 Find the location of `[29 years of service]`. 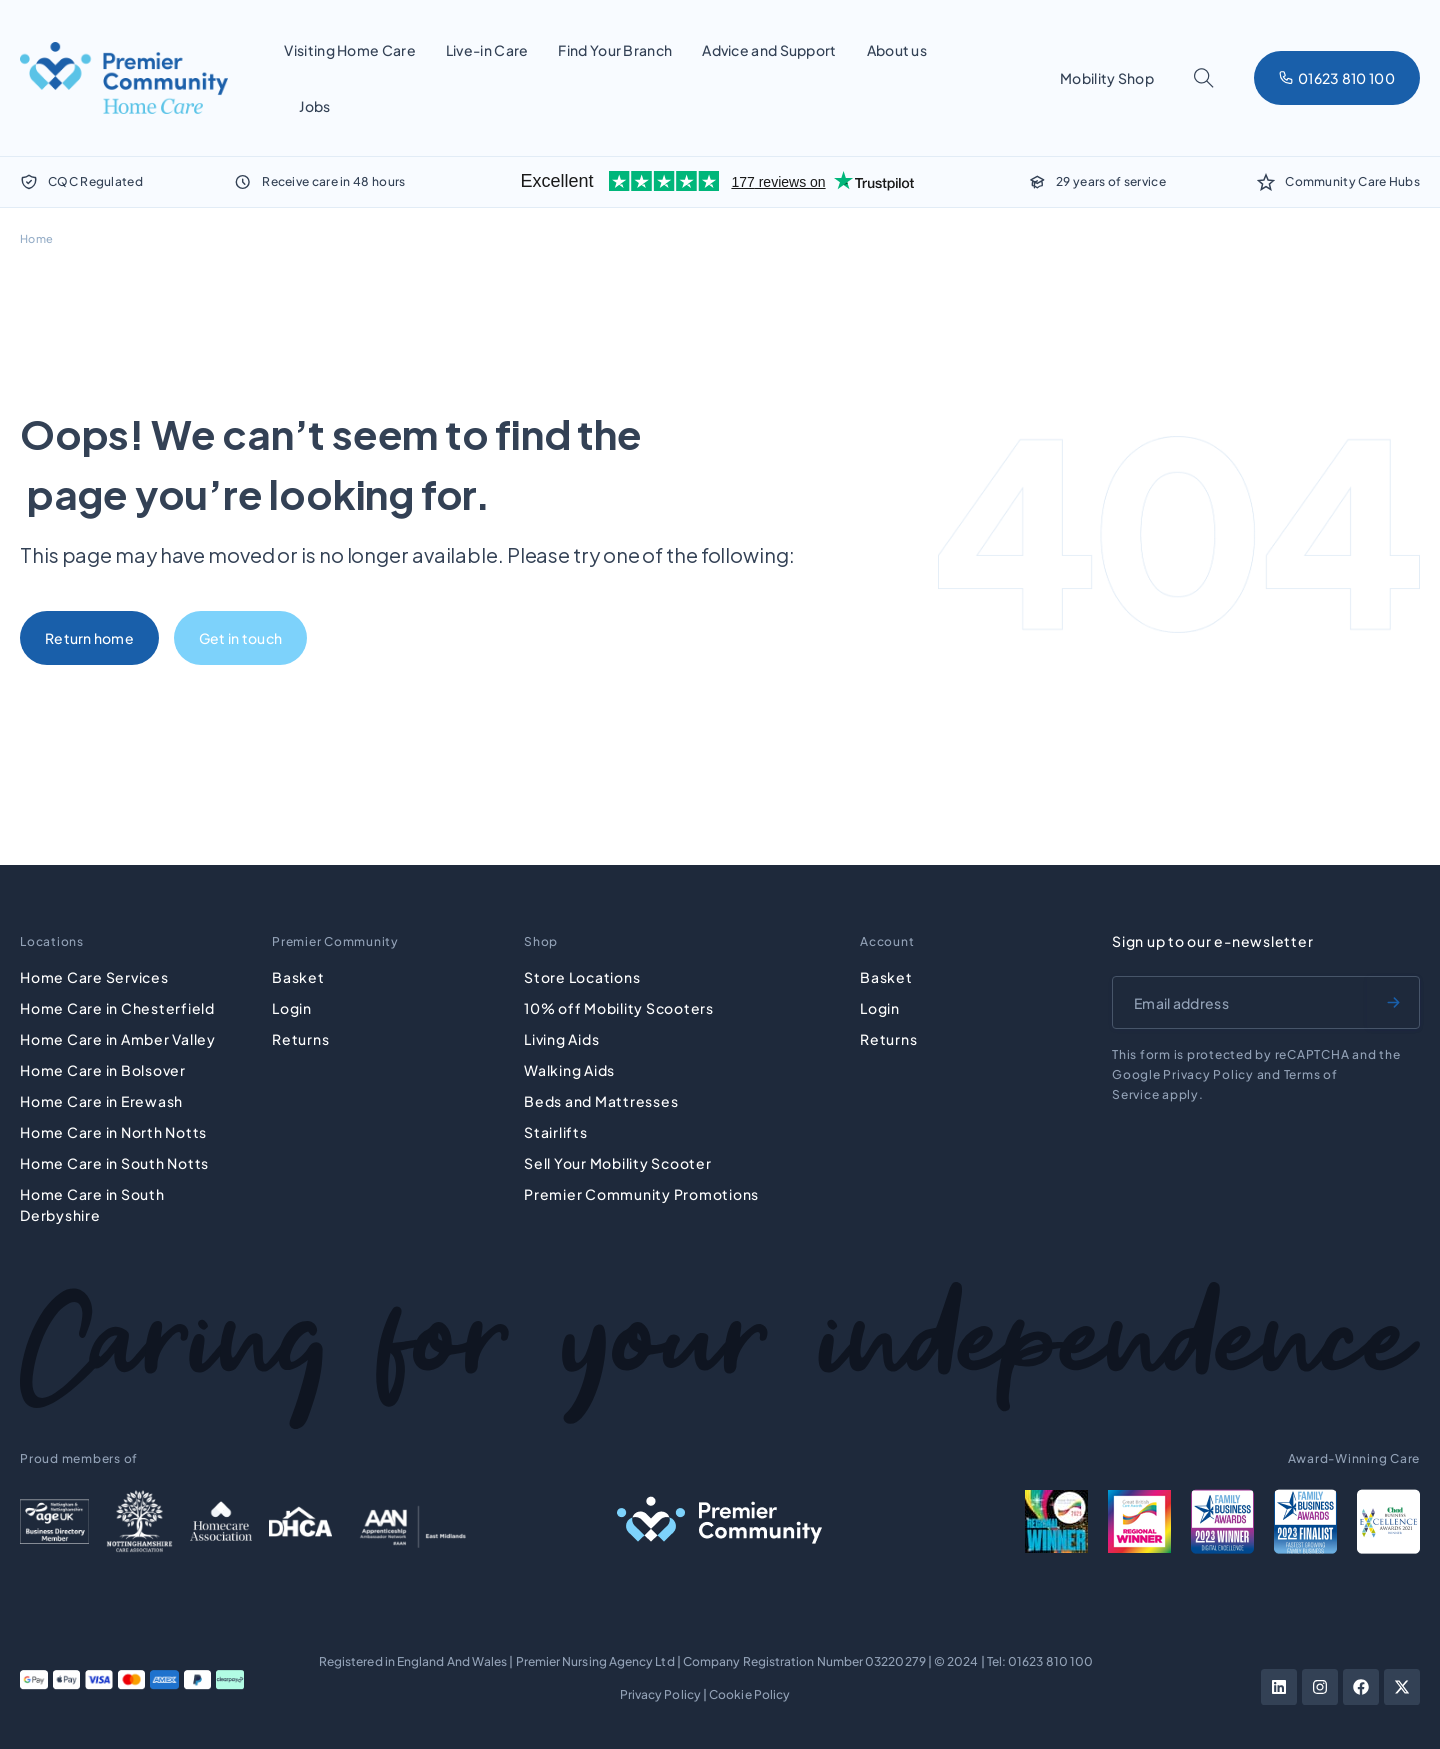

[29 years of service] is located at coordinates (1037, 182).